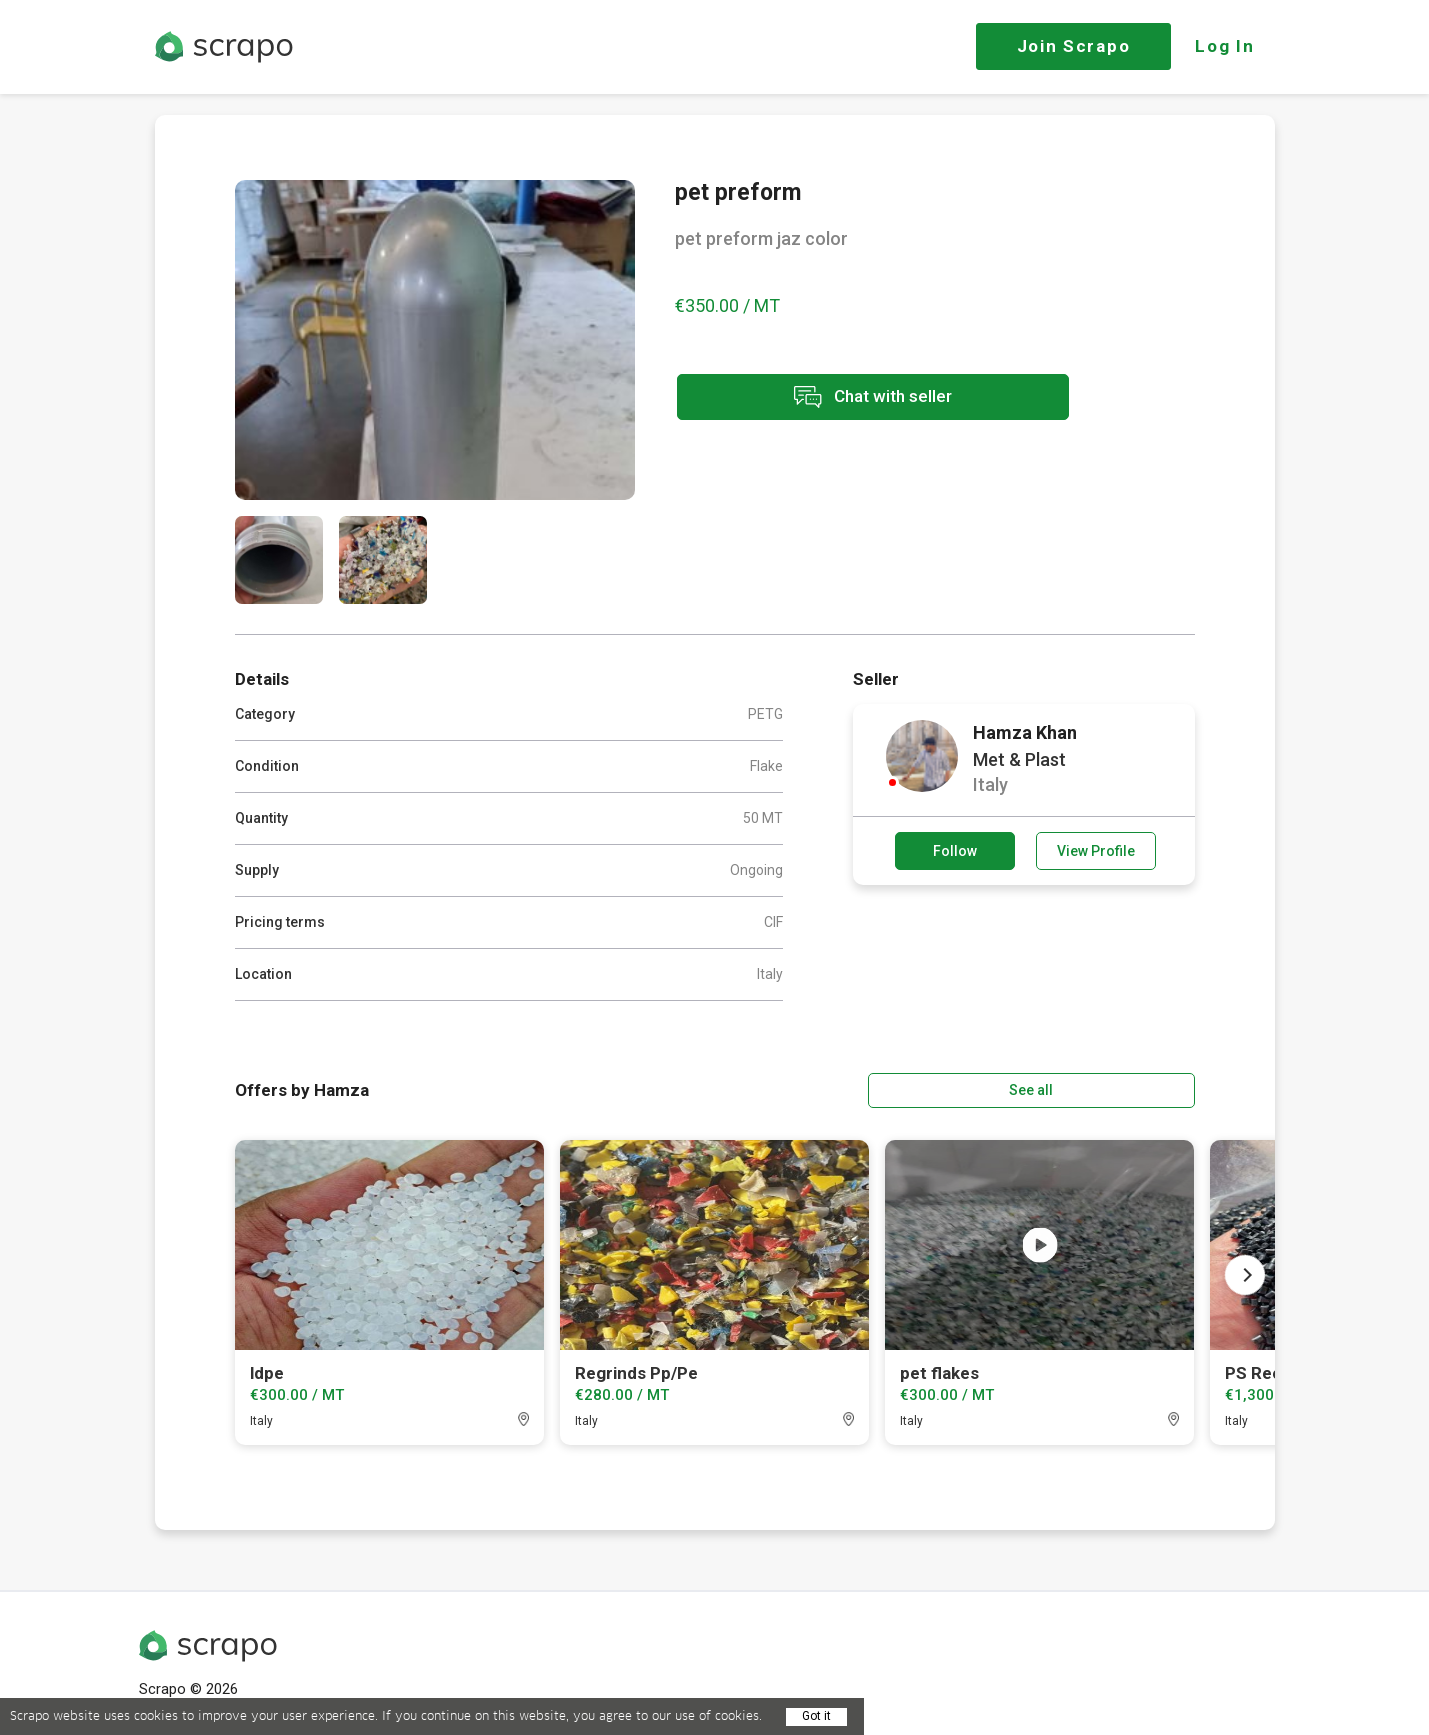 The height and width of the screenshot is (1735, 1429). I want to click on See all, so click(1137, 1089).